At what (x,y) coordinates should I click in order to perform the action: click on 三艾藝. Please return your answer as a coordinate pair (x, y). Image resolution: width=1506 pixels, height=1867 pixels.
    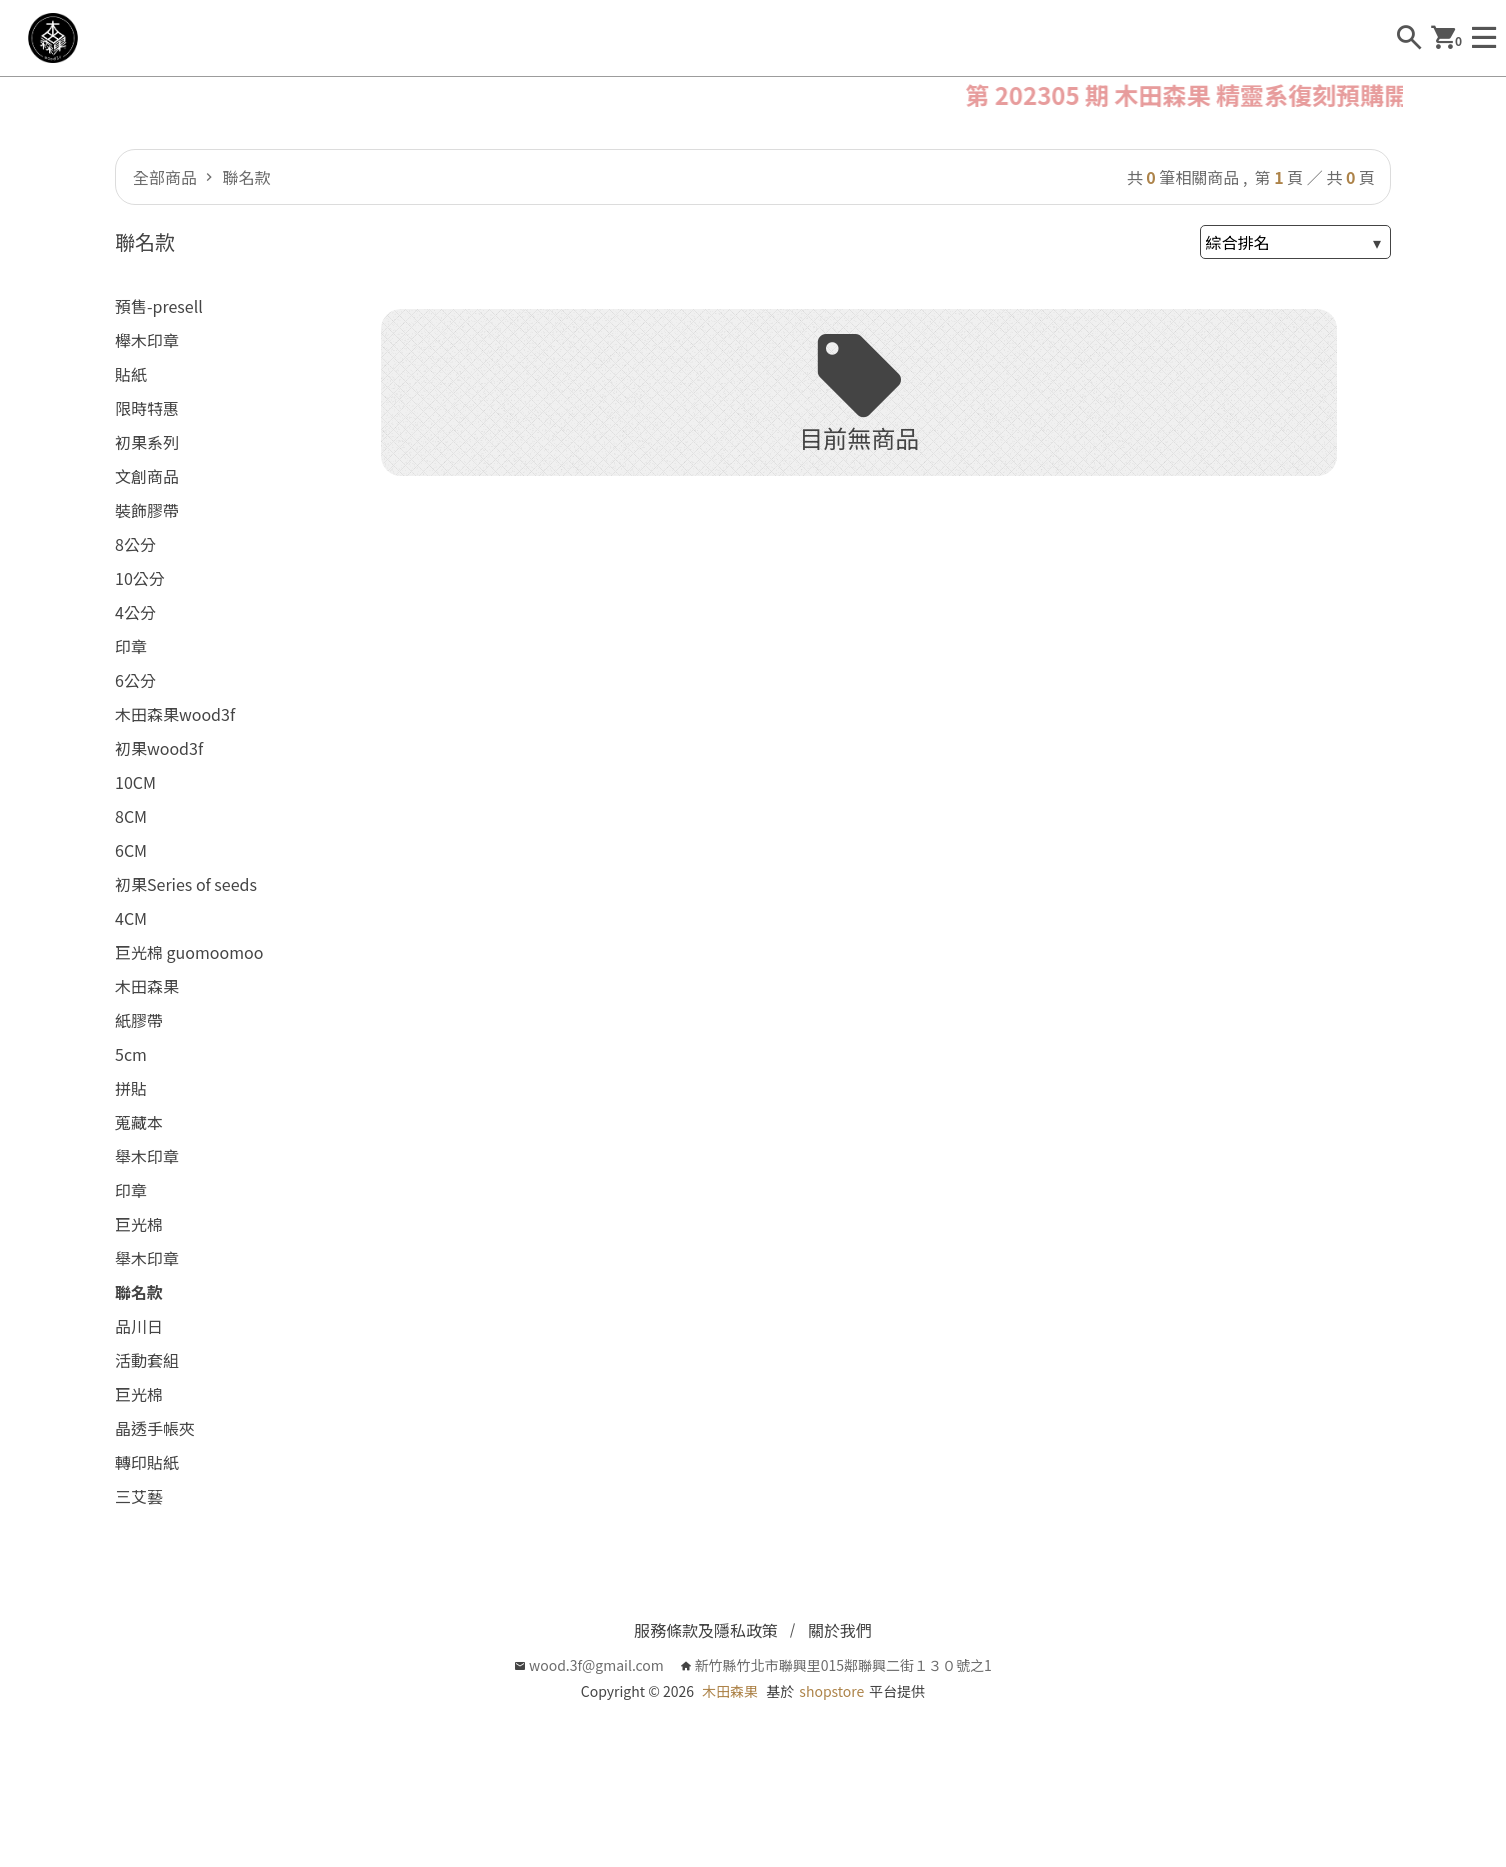
    Looking at the image, I should click on (139, 1496).